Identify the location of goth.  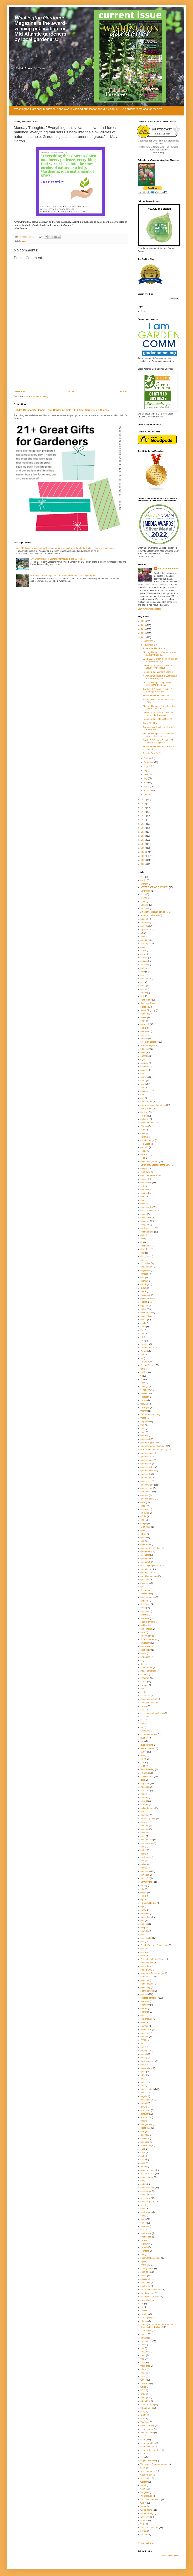
(142, 1541).